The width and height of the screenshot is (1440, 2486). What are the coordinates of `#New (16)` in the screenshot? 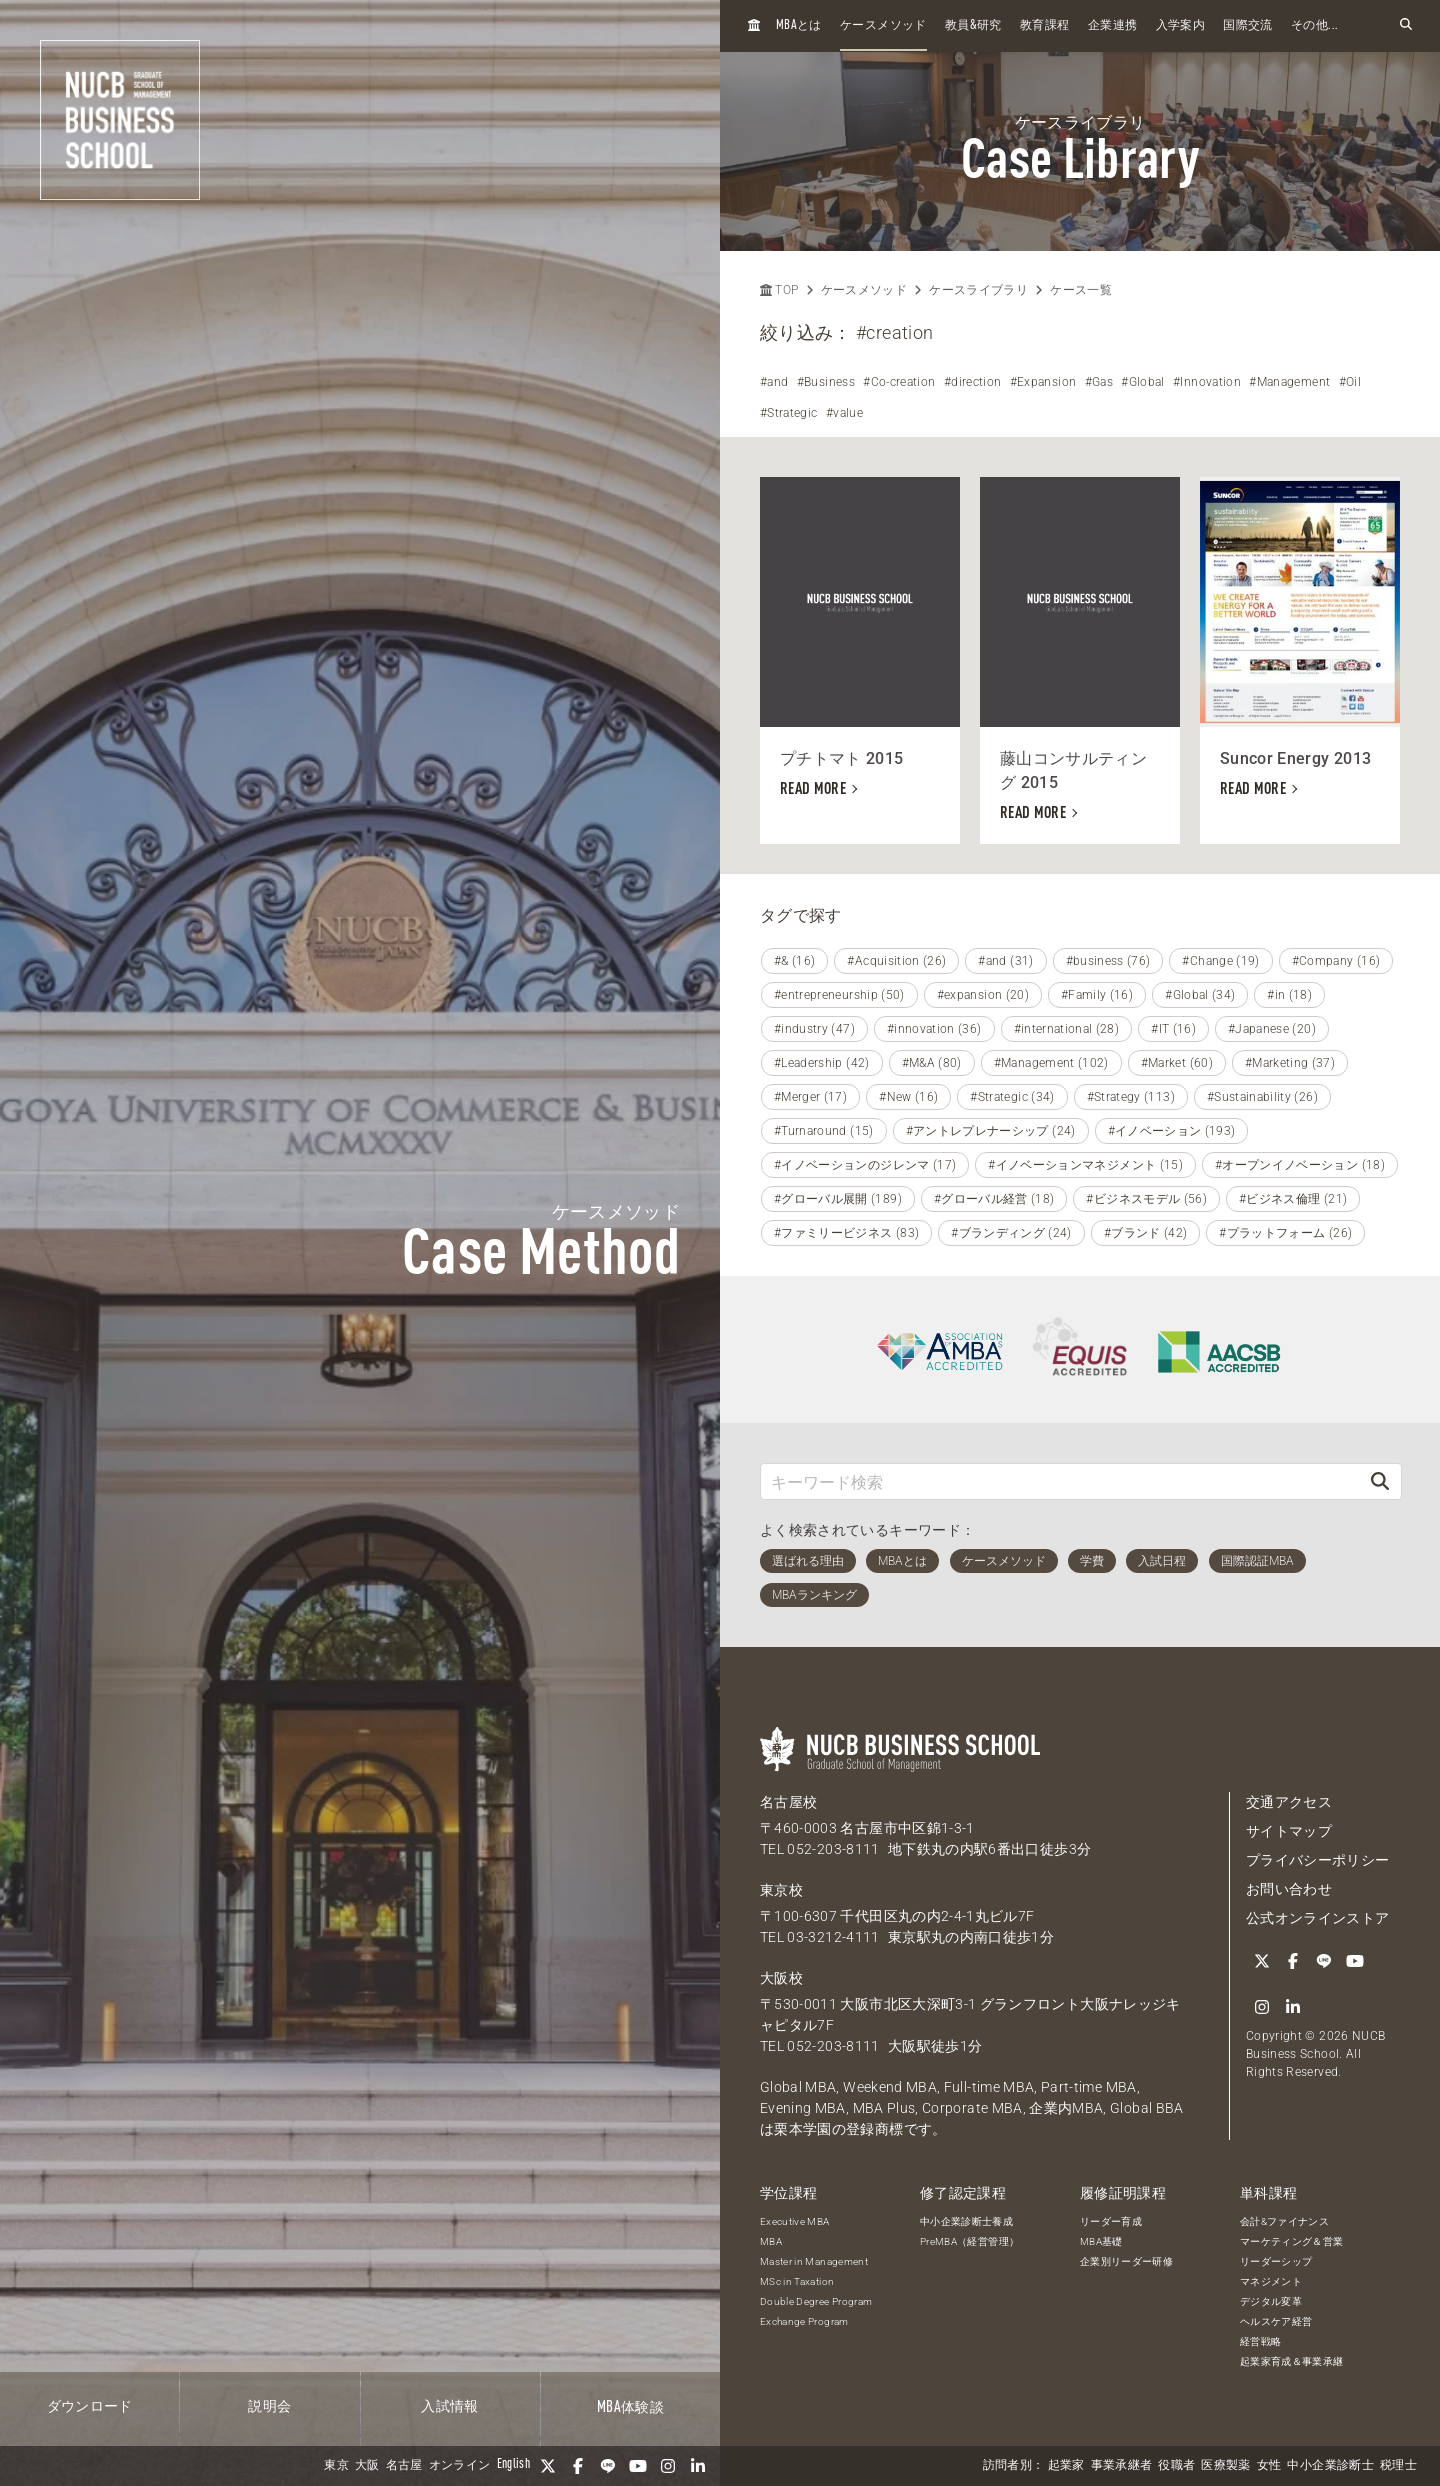 It's located at (908, 1097).